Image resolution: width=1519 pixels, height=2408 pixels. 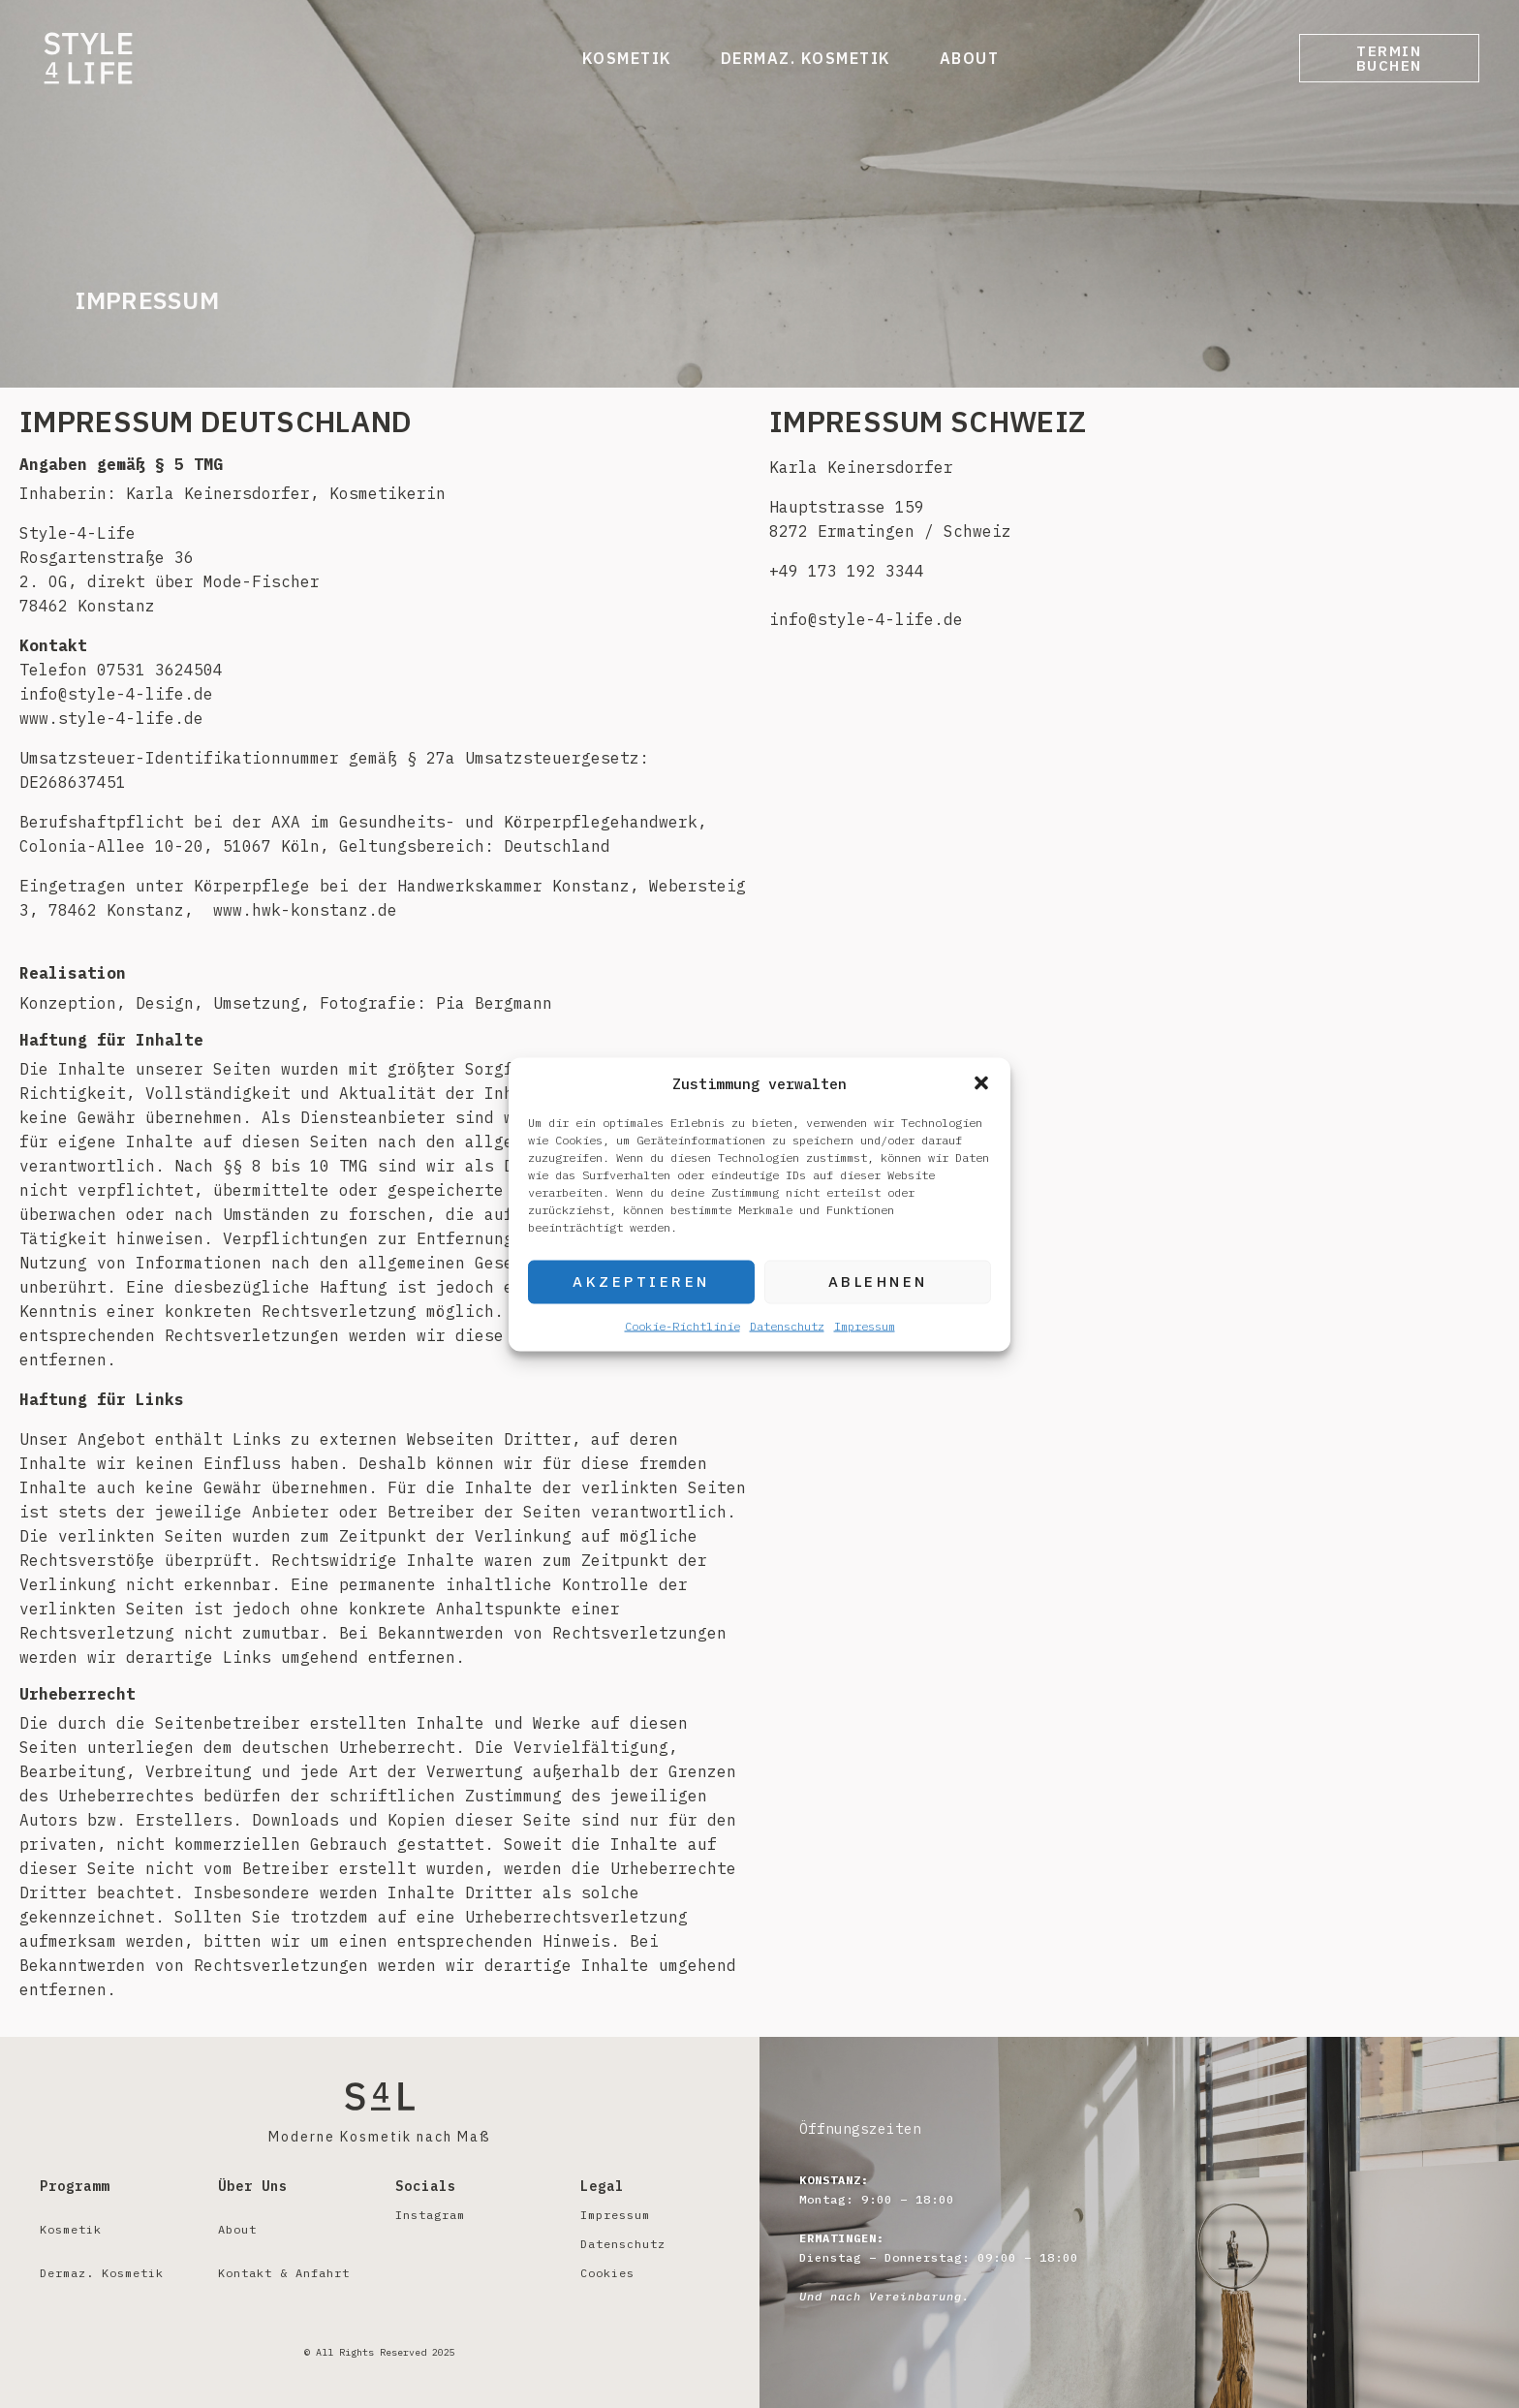 I want to click on [button], so click(x=981, y=1083).